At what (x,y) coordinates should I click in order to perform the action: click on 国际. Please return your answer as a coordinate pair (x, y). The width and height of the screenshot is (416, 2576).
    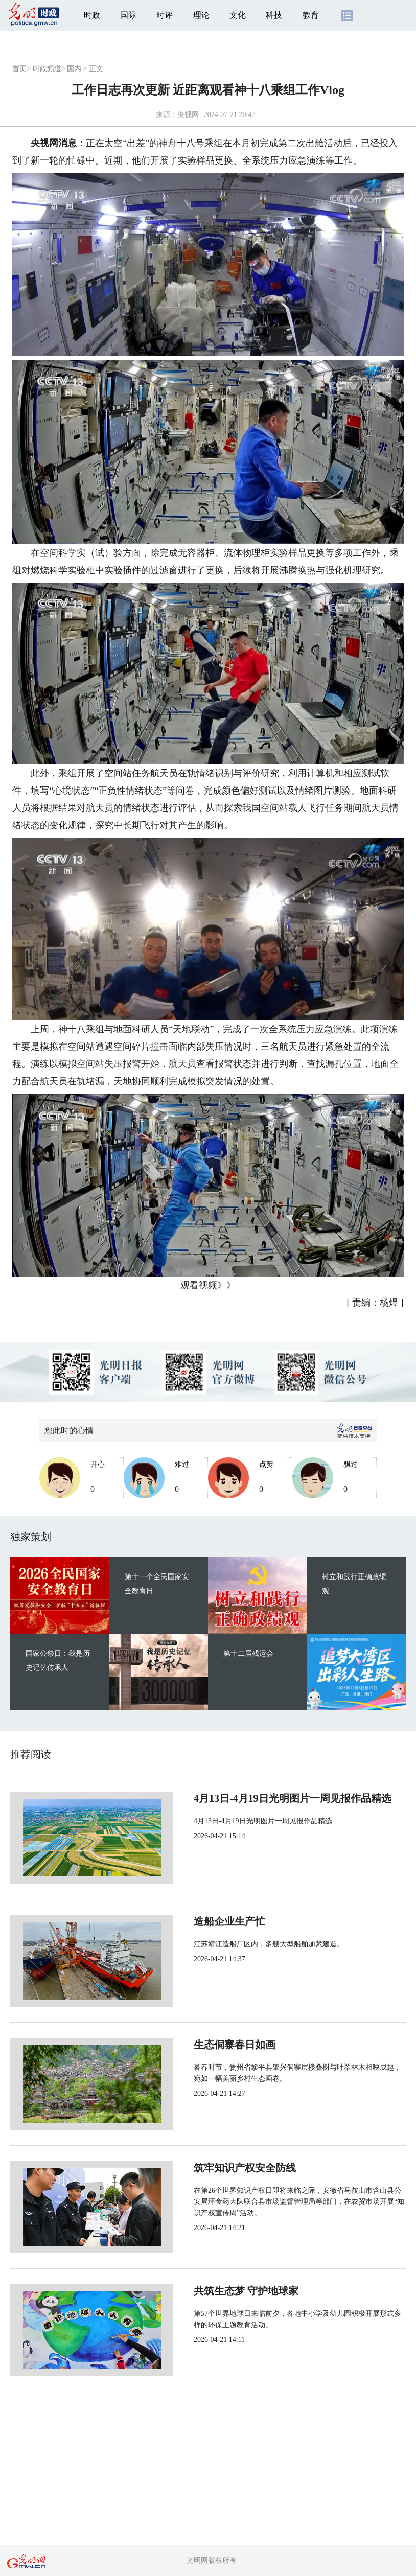
    Looking at the image, I should click on (128, 15).